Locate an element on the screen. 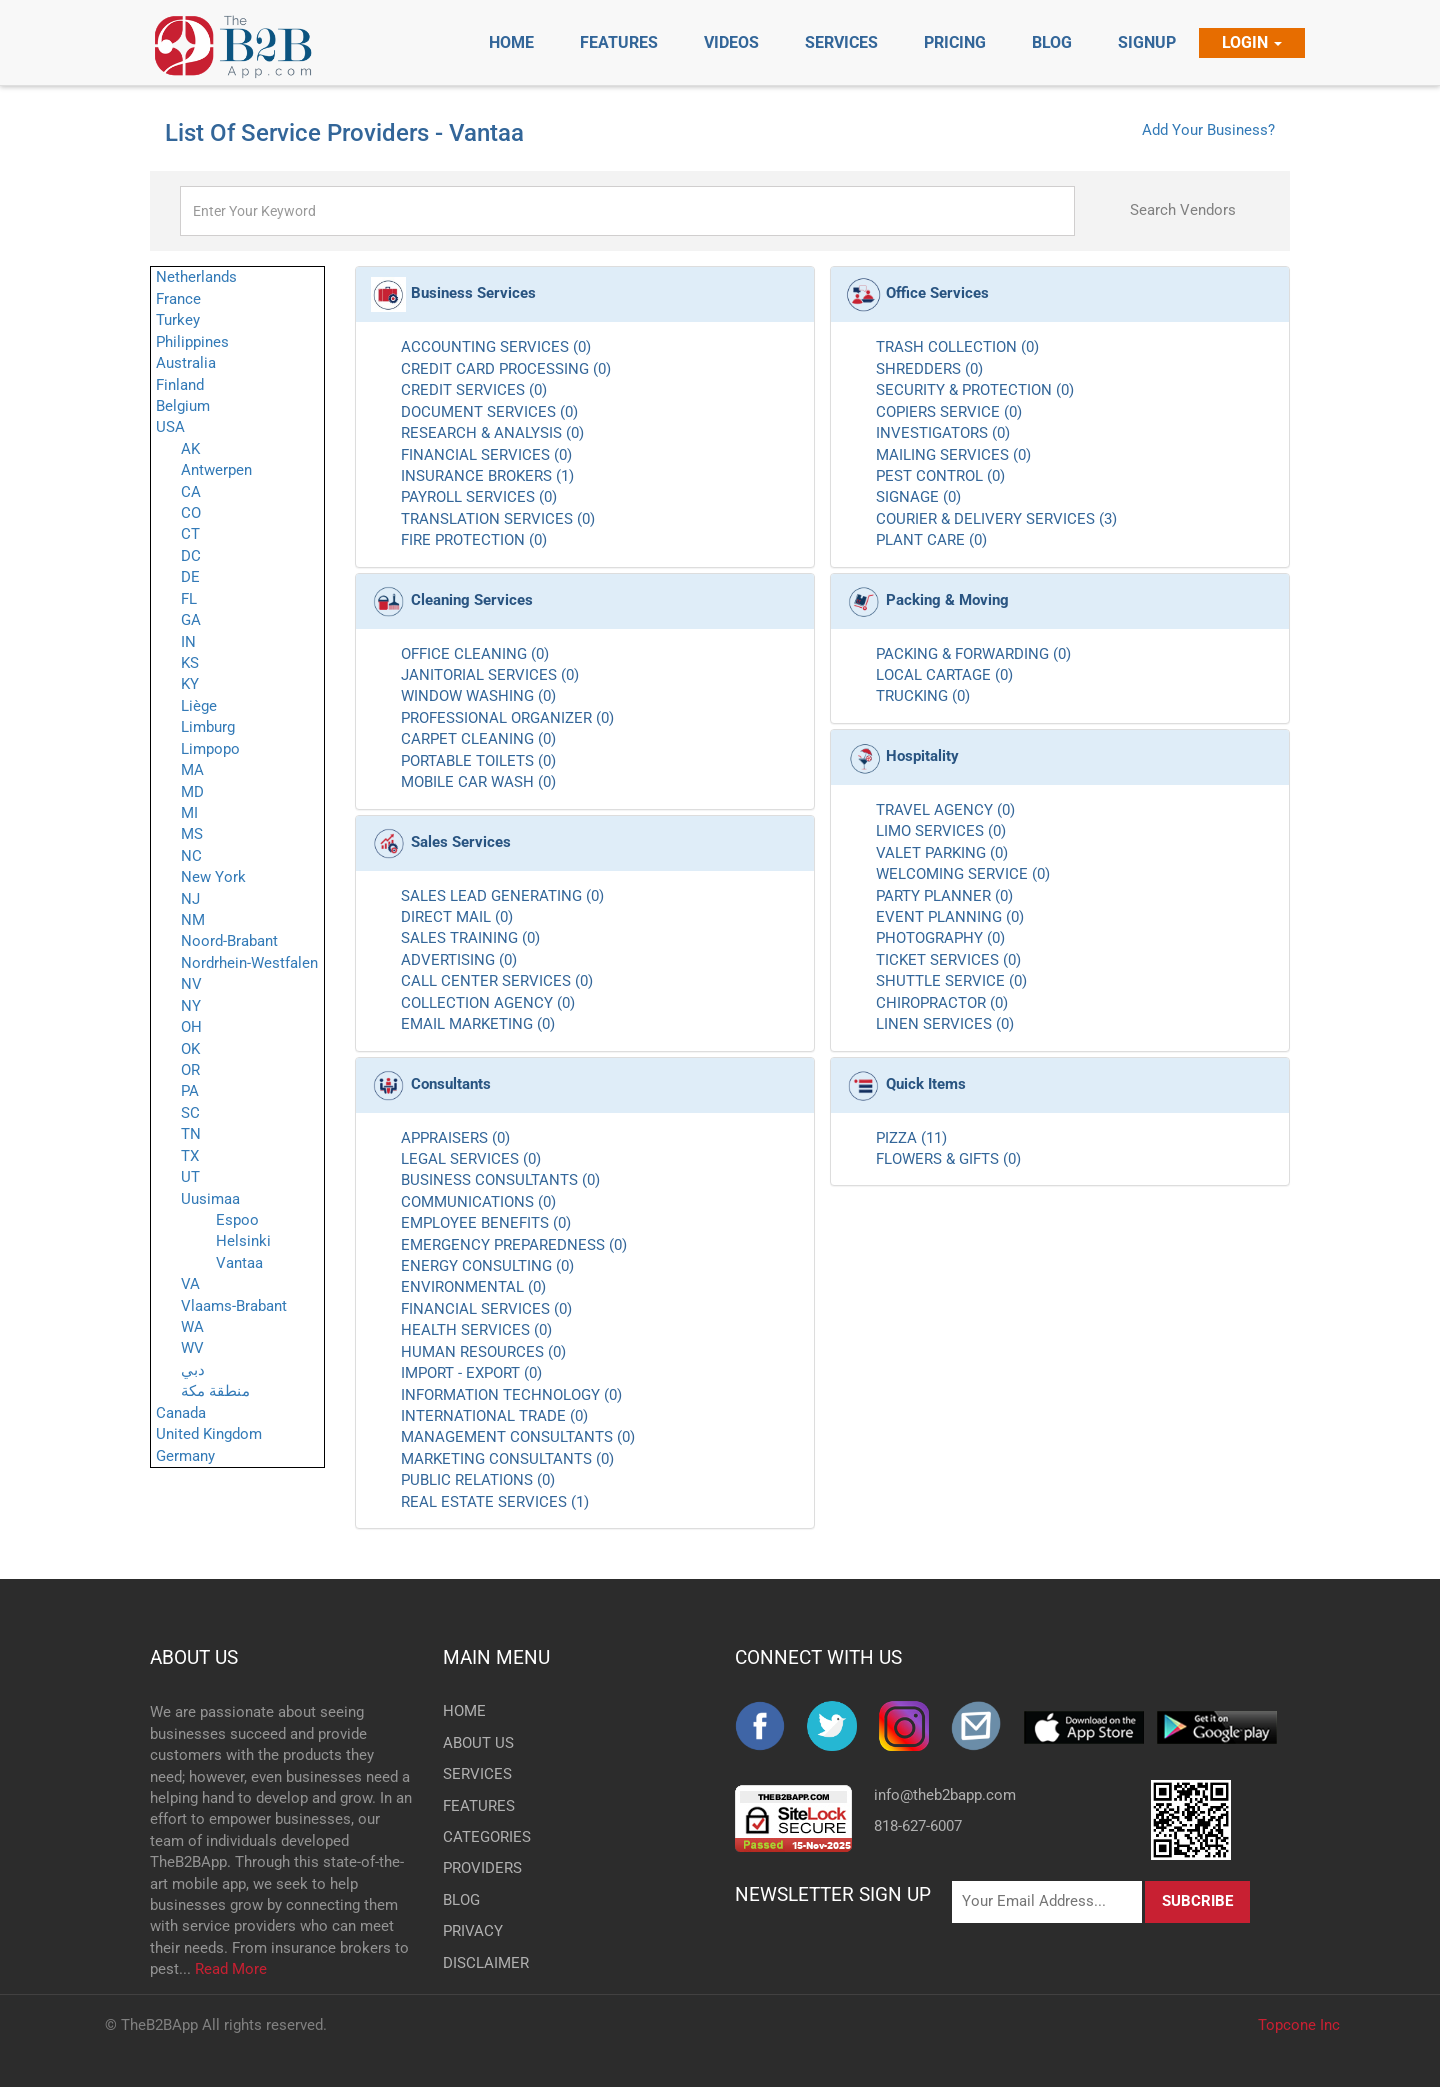  HEALTH SERVICES (0) is located at coordinates (476, 1330).